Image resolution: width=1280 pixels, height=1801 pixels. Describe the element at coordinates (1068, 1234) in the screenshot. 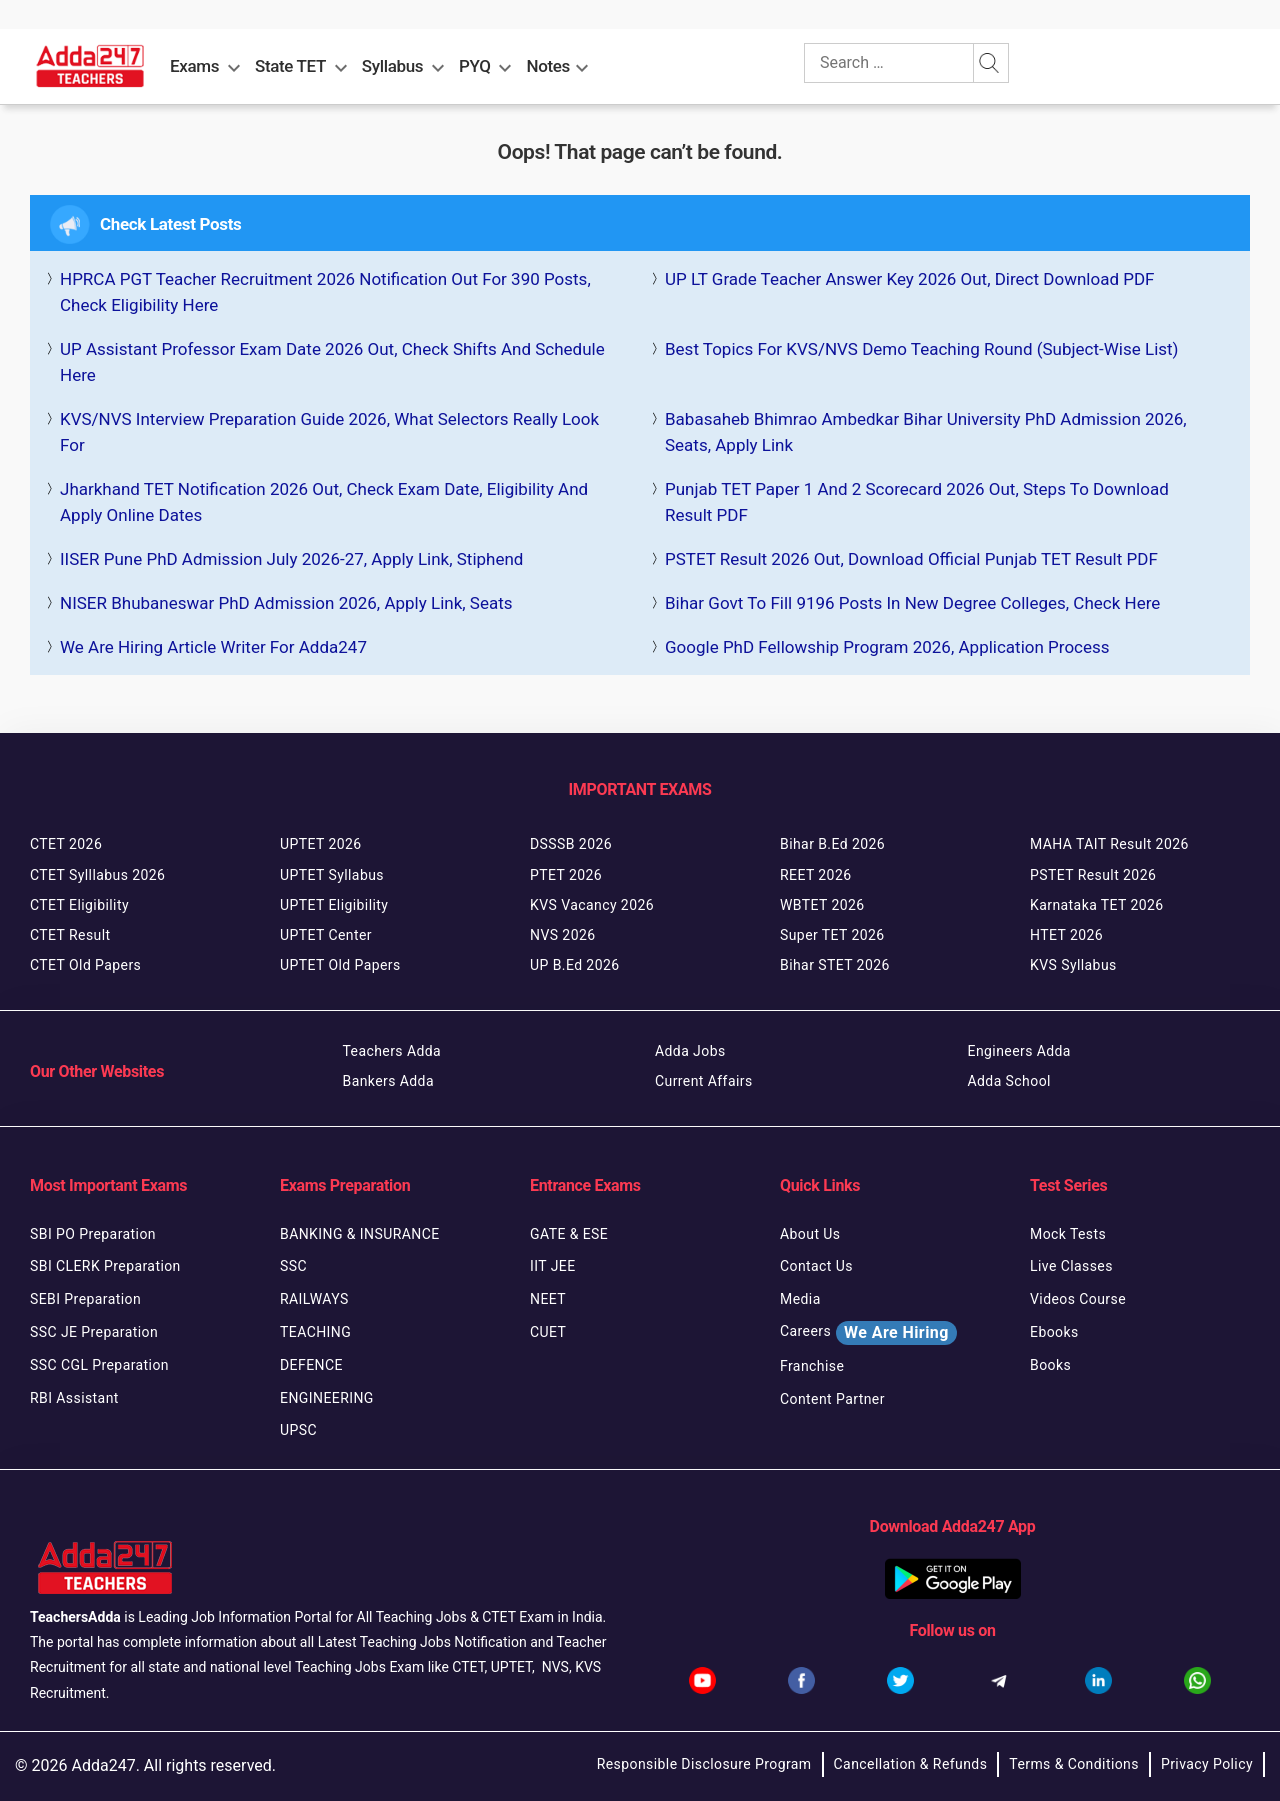

I see `Mock Tests` at that location.